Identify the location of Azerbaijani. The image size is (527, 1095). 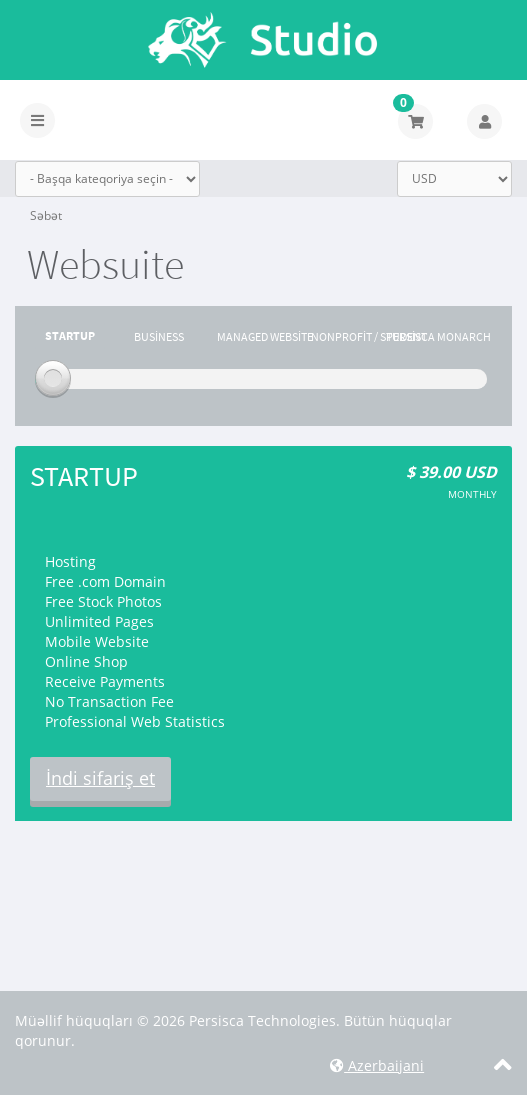
(377, 1065).